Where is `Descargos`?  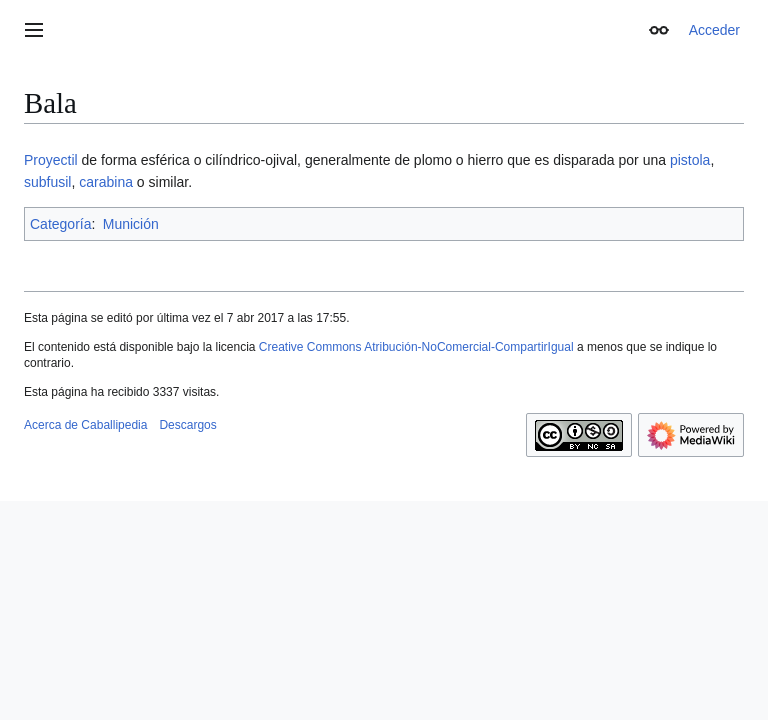 Descargos is located at coordinates (187, 425).